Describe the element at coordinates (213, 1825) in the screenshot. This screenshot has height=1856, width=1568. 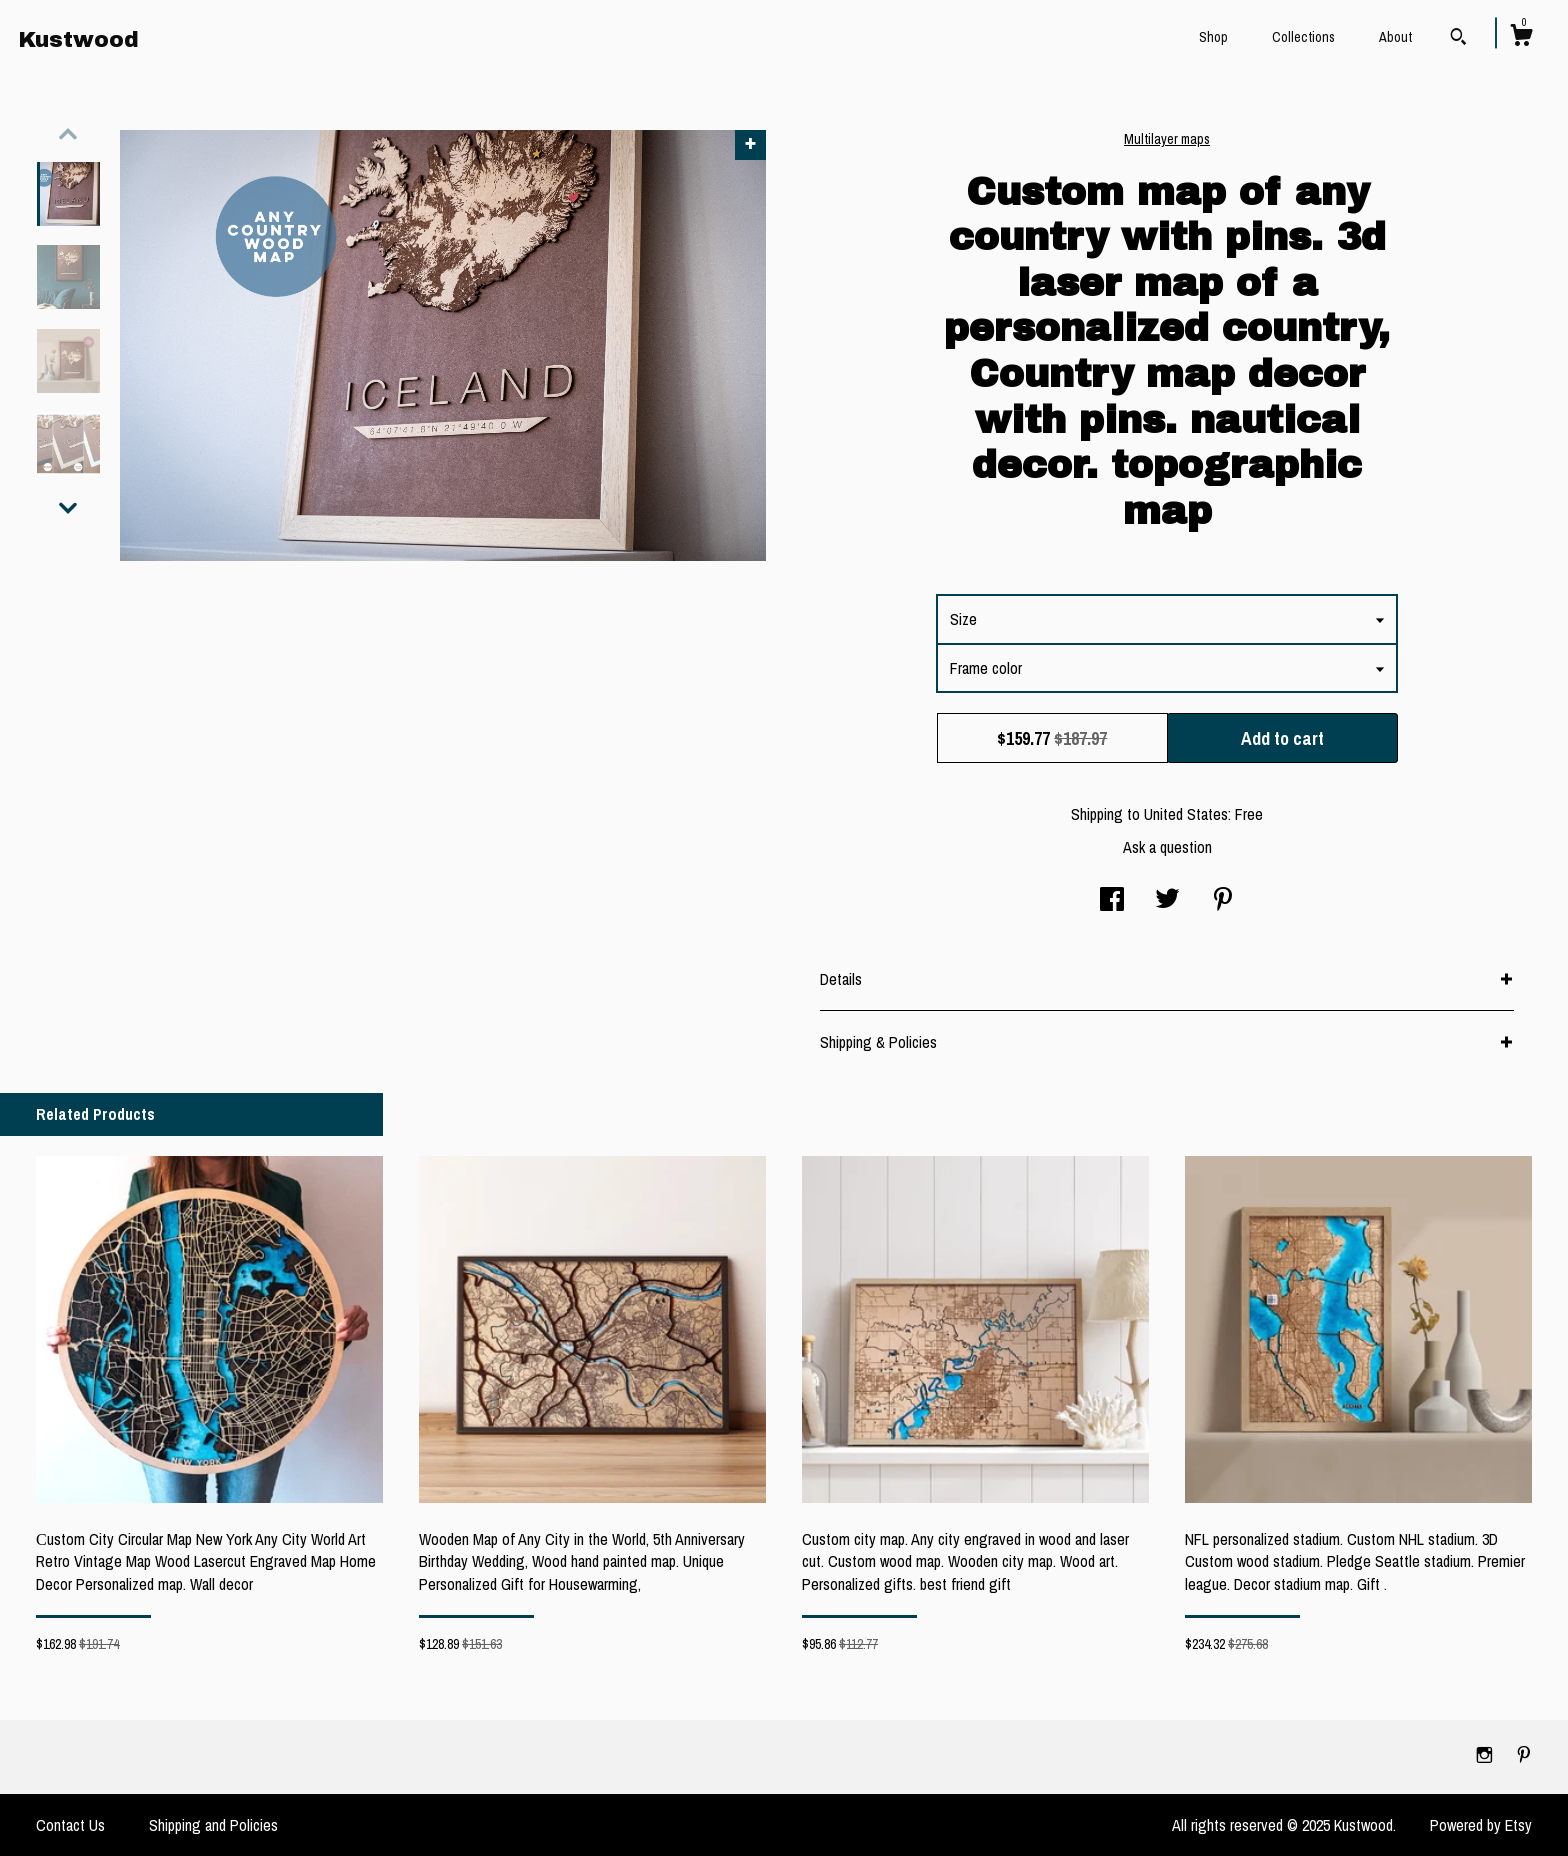
I see `Shipping and Policies` at that location.